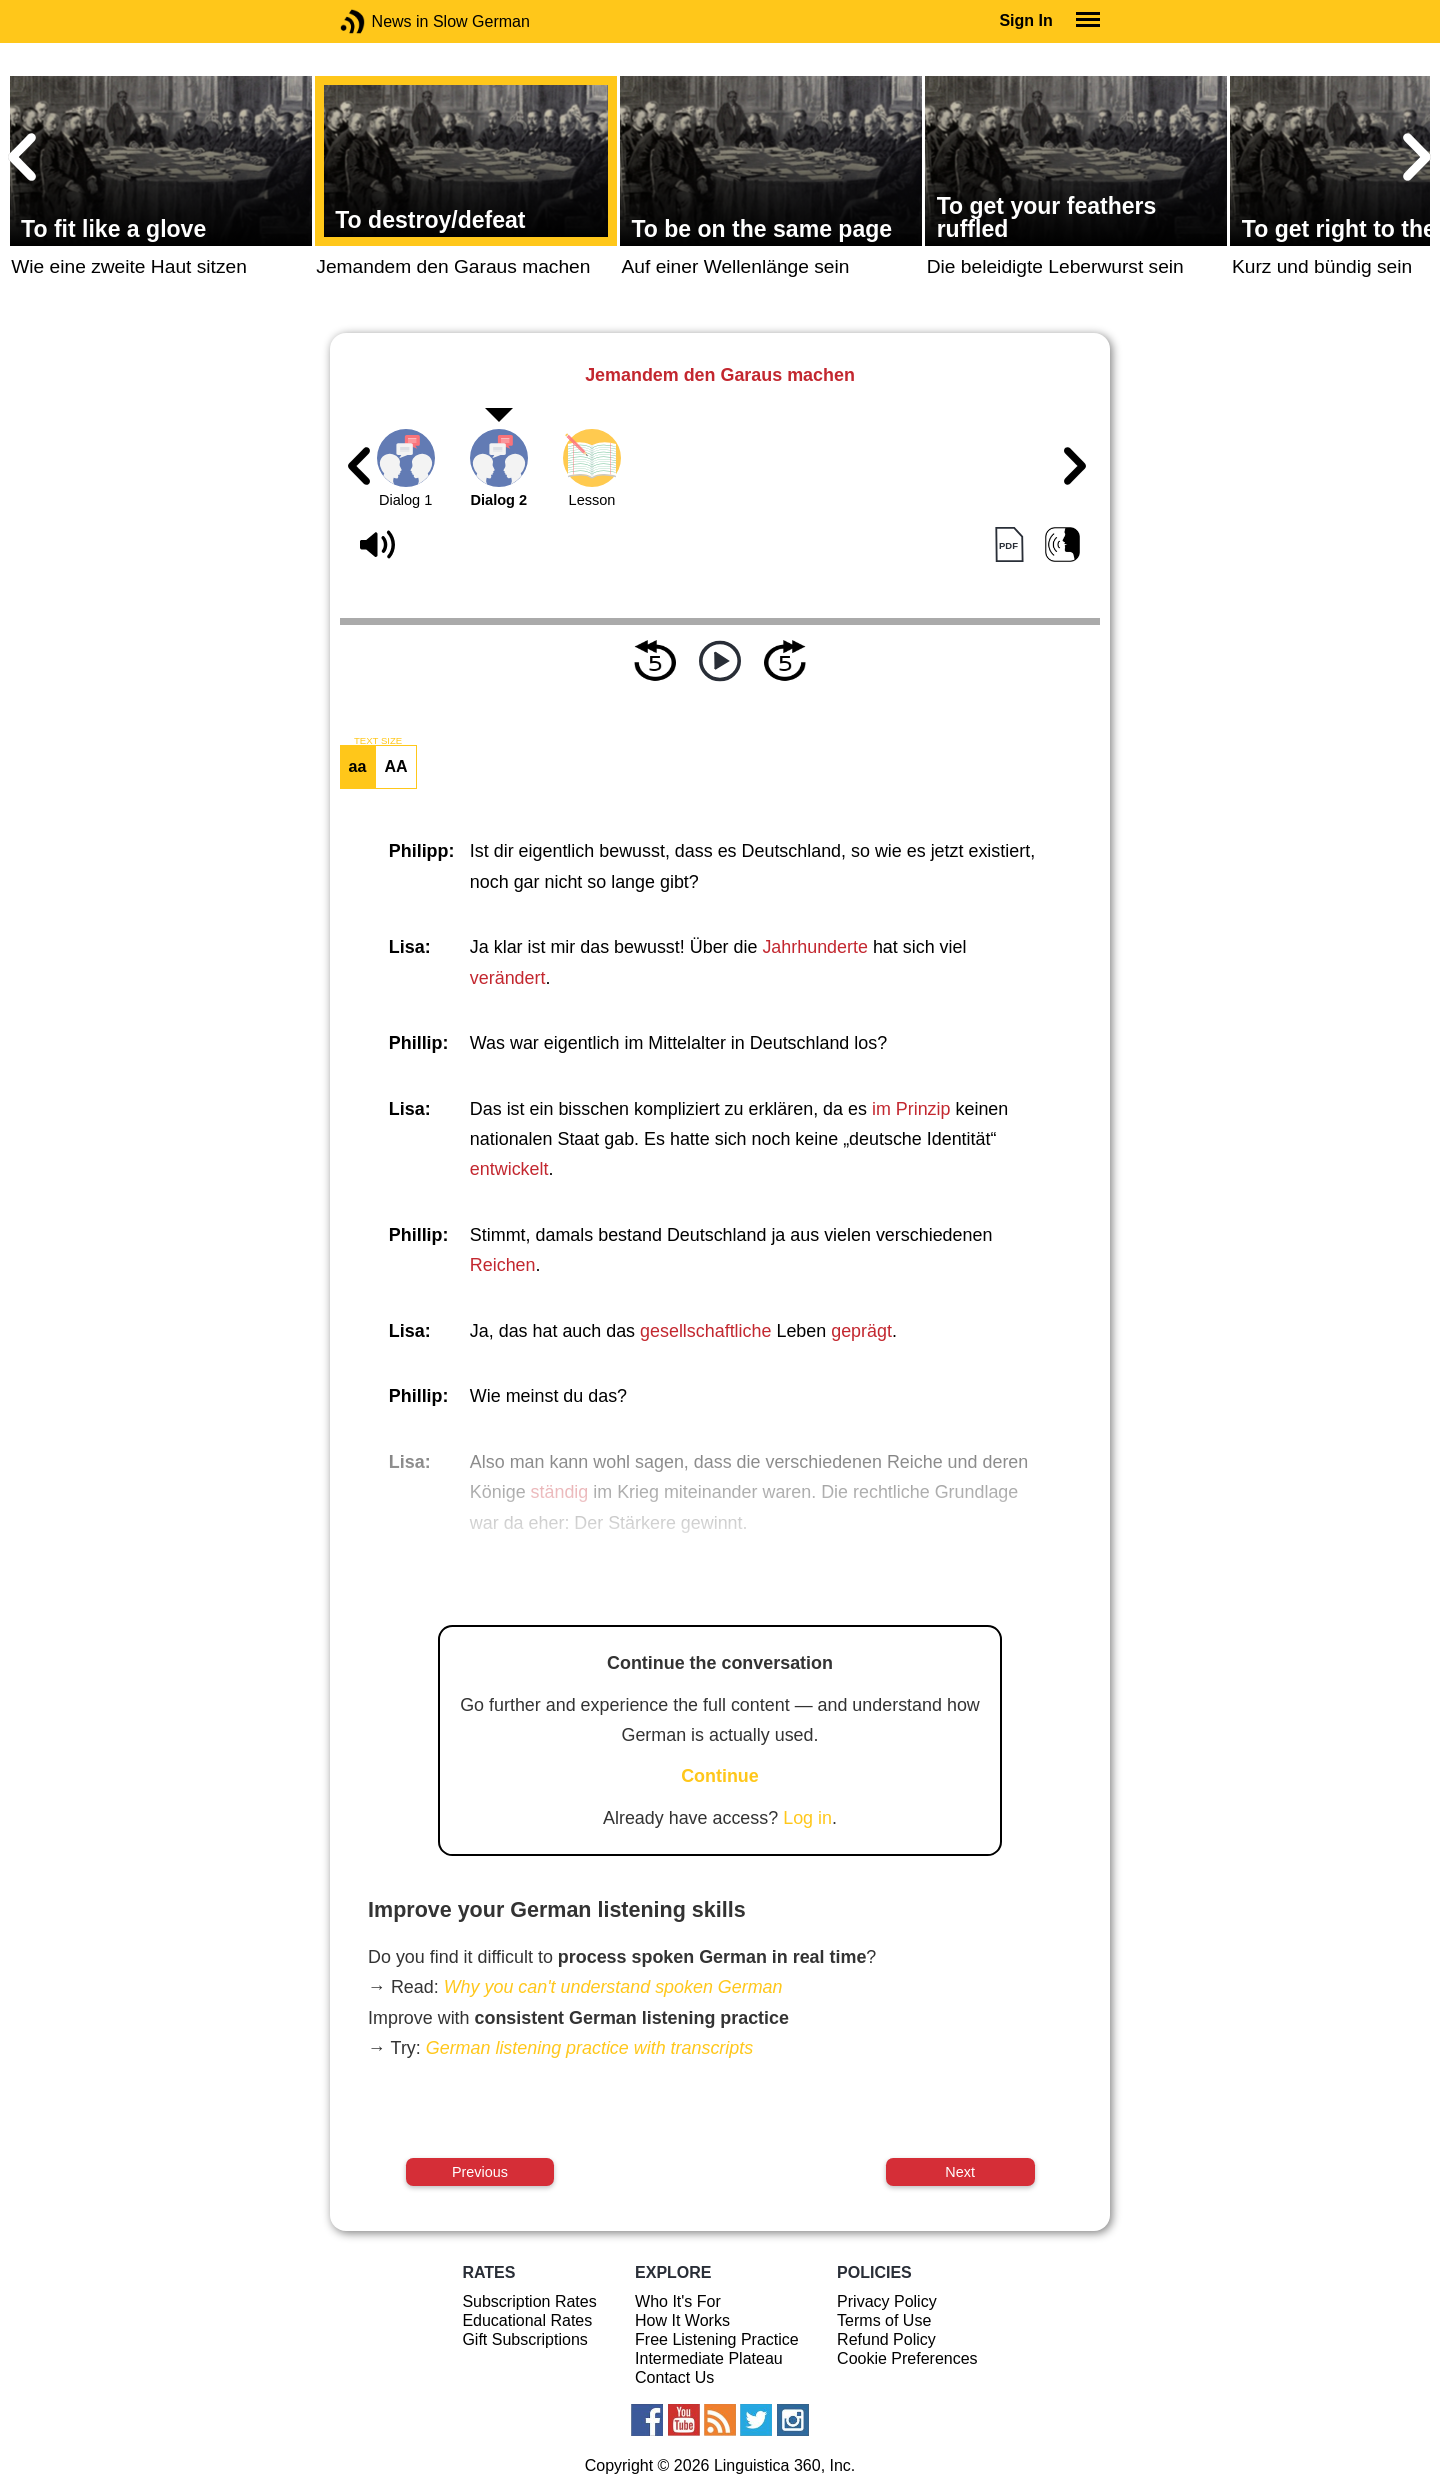 This screenshot has width=1440, height=2485. What do you see at coordinates (887, 2301) in the screenshot?
I see `Privacy Policy` at bounding box center [887, 2301].